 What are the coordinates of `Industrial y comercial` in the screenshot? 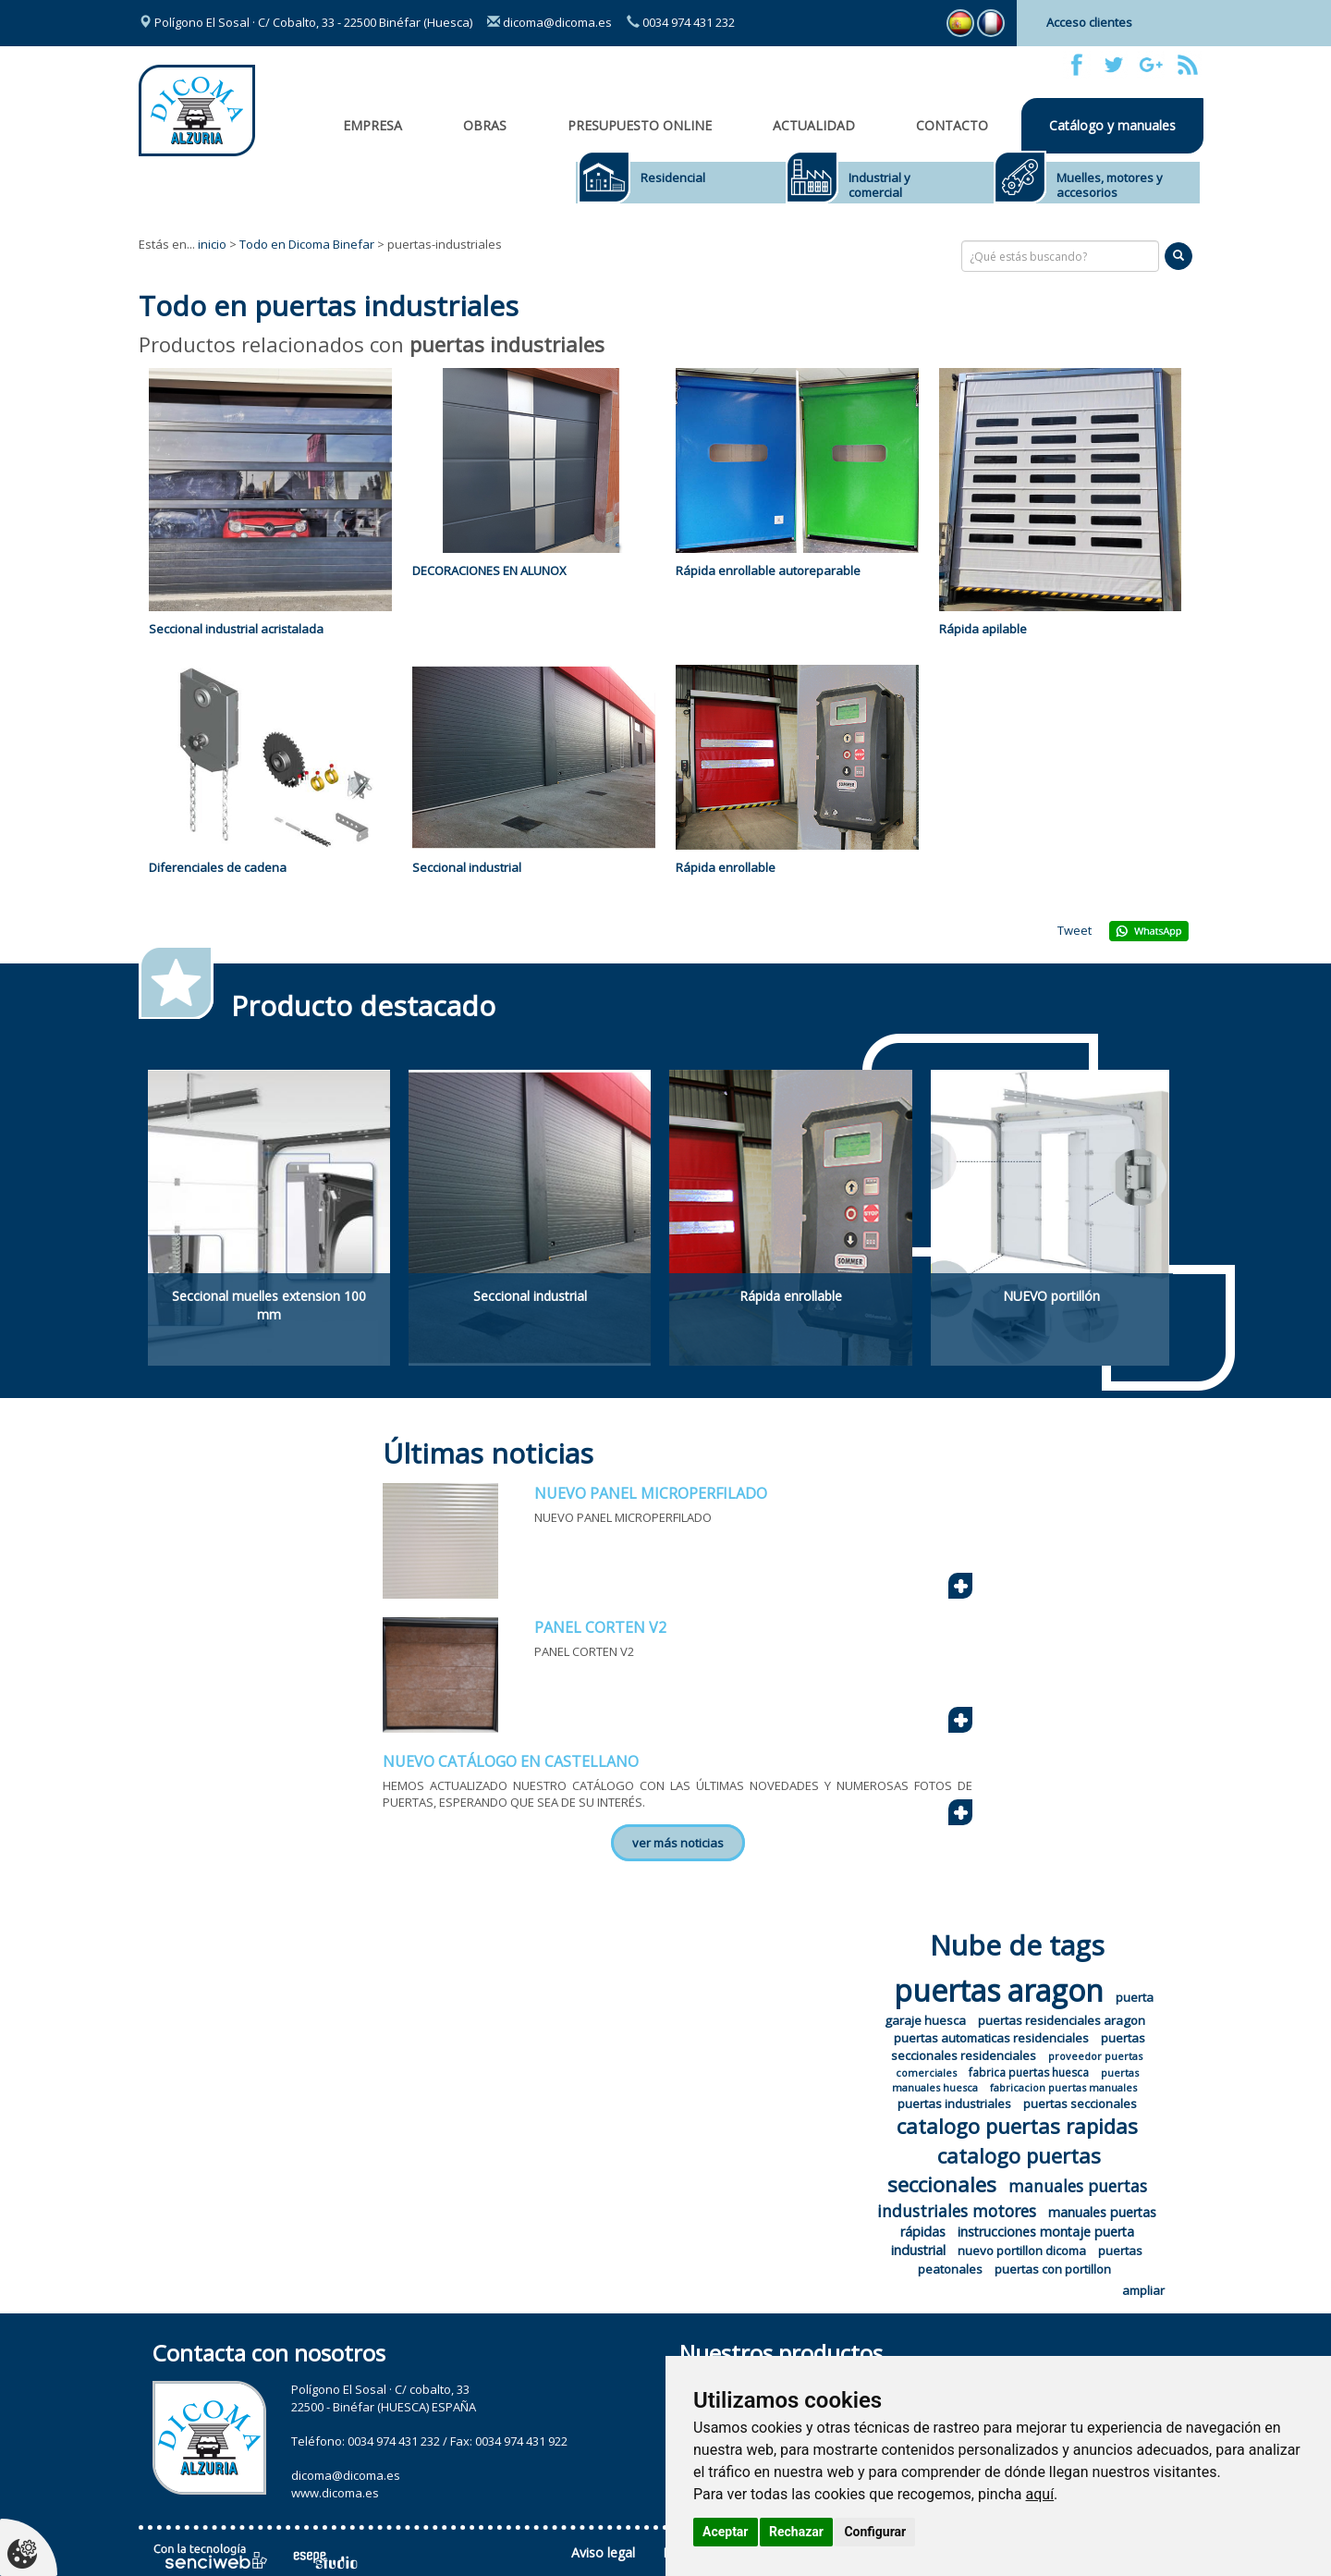 It's located at (879, 185).